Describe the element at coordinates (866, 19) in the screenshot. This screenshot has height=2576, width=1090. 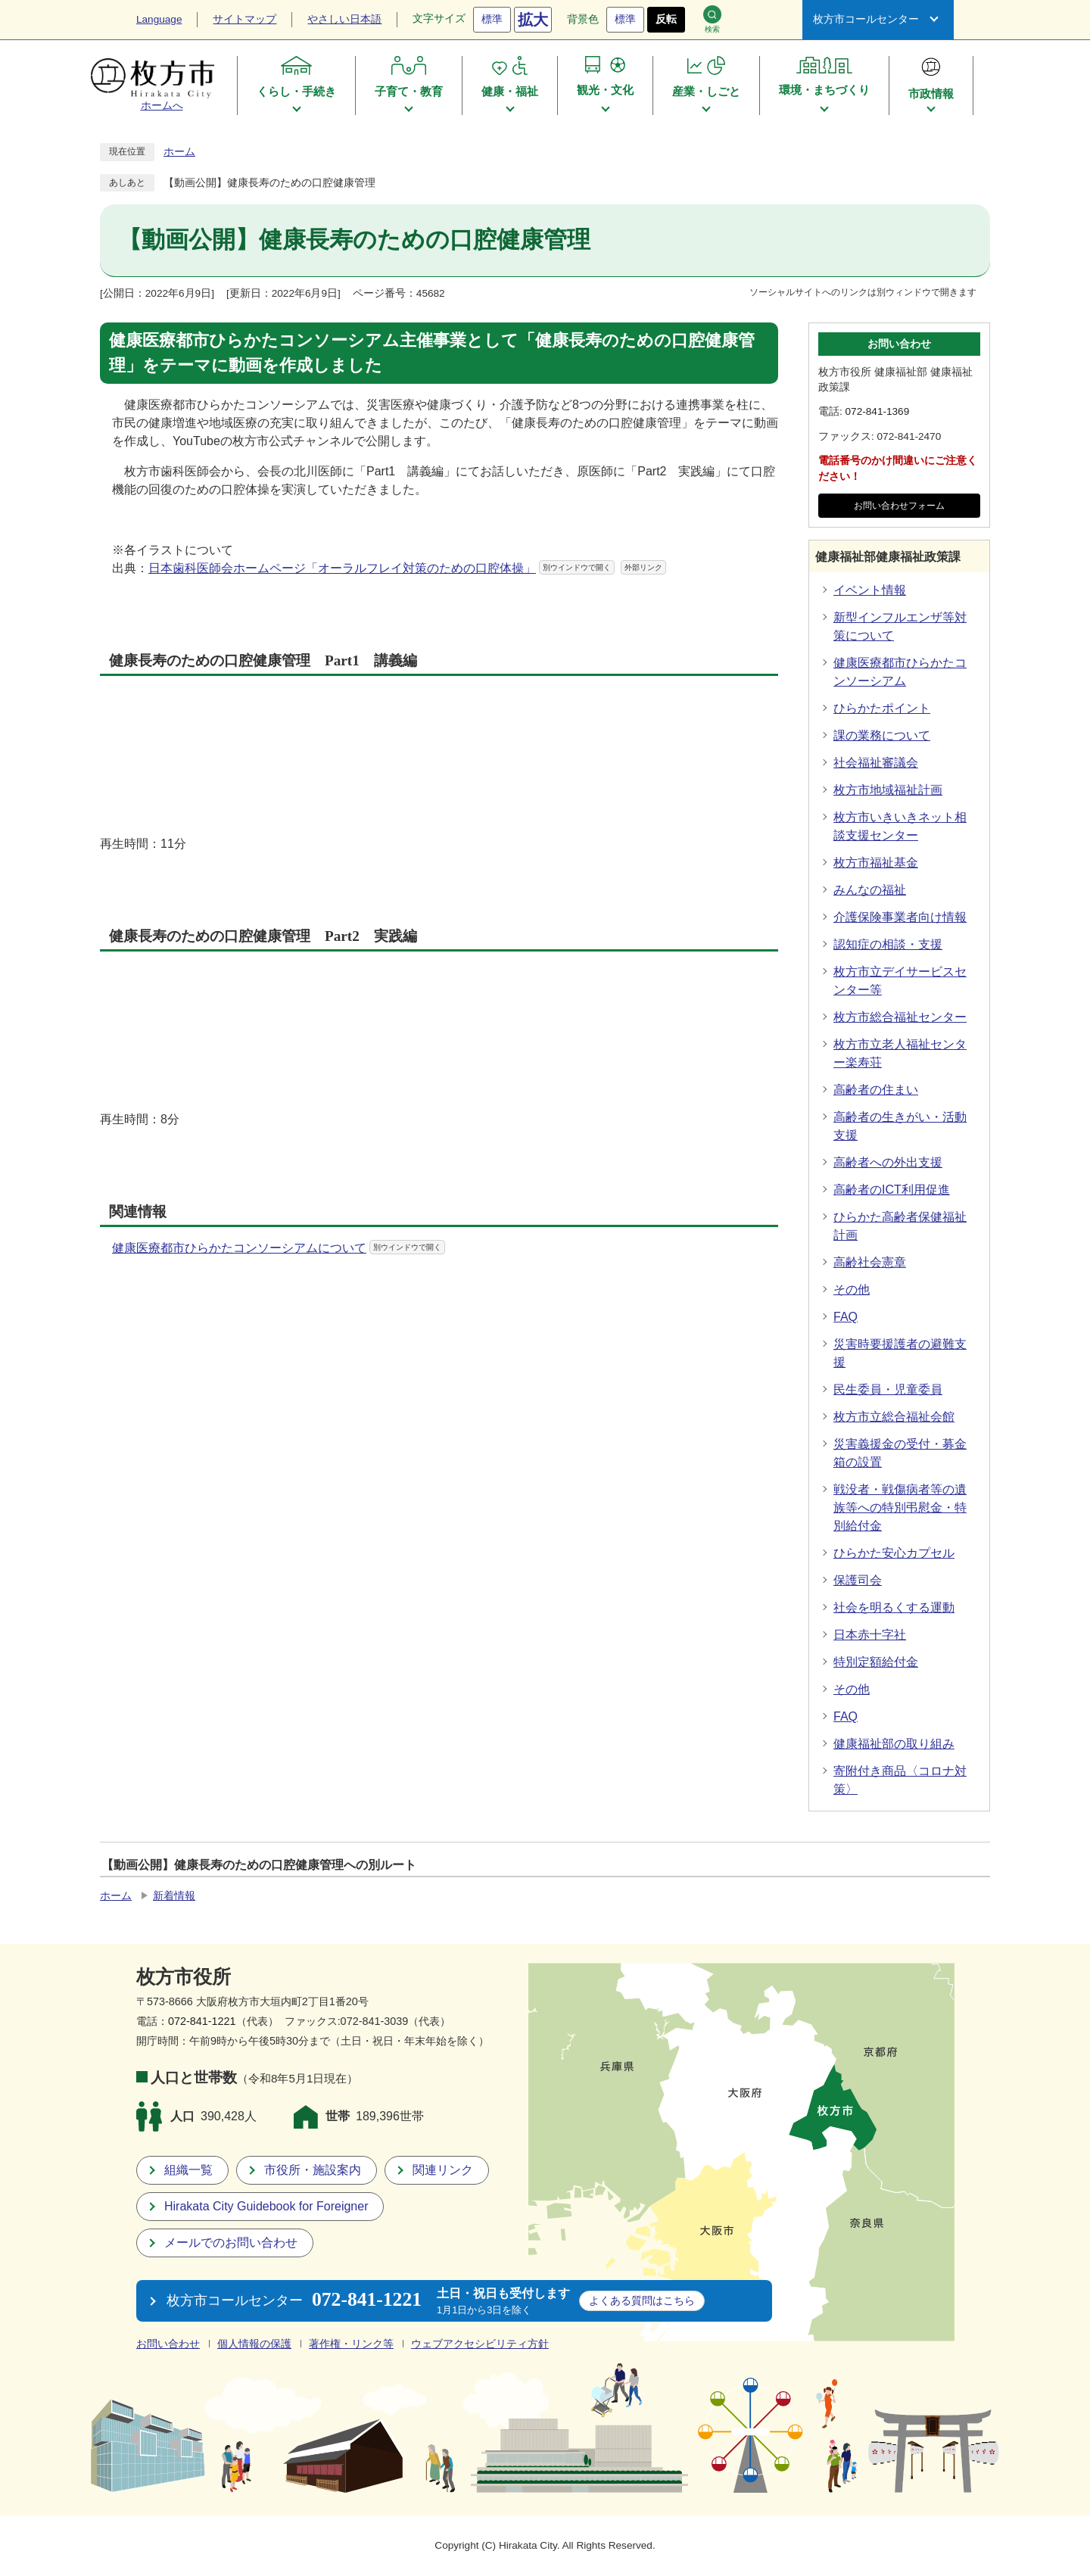
I see `枚方市コールセンター` at that location.